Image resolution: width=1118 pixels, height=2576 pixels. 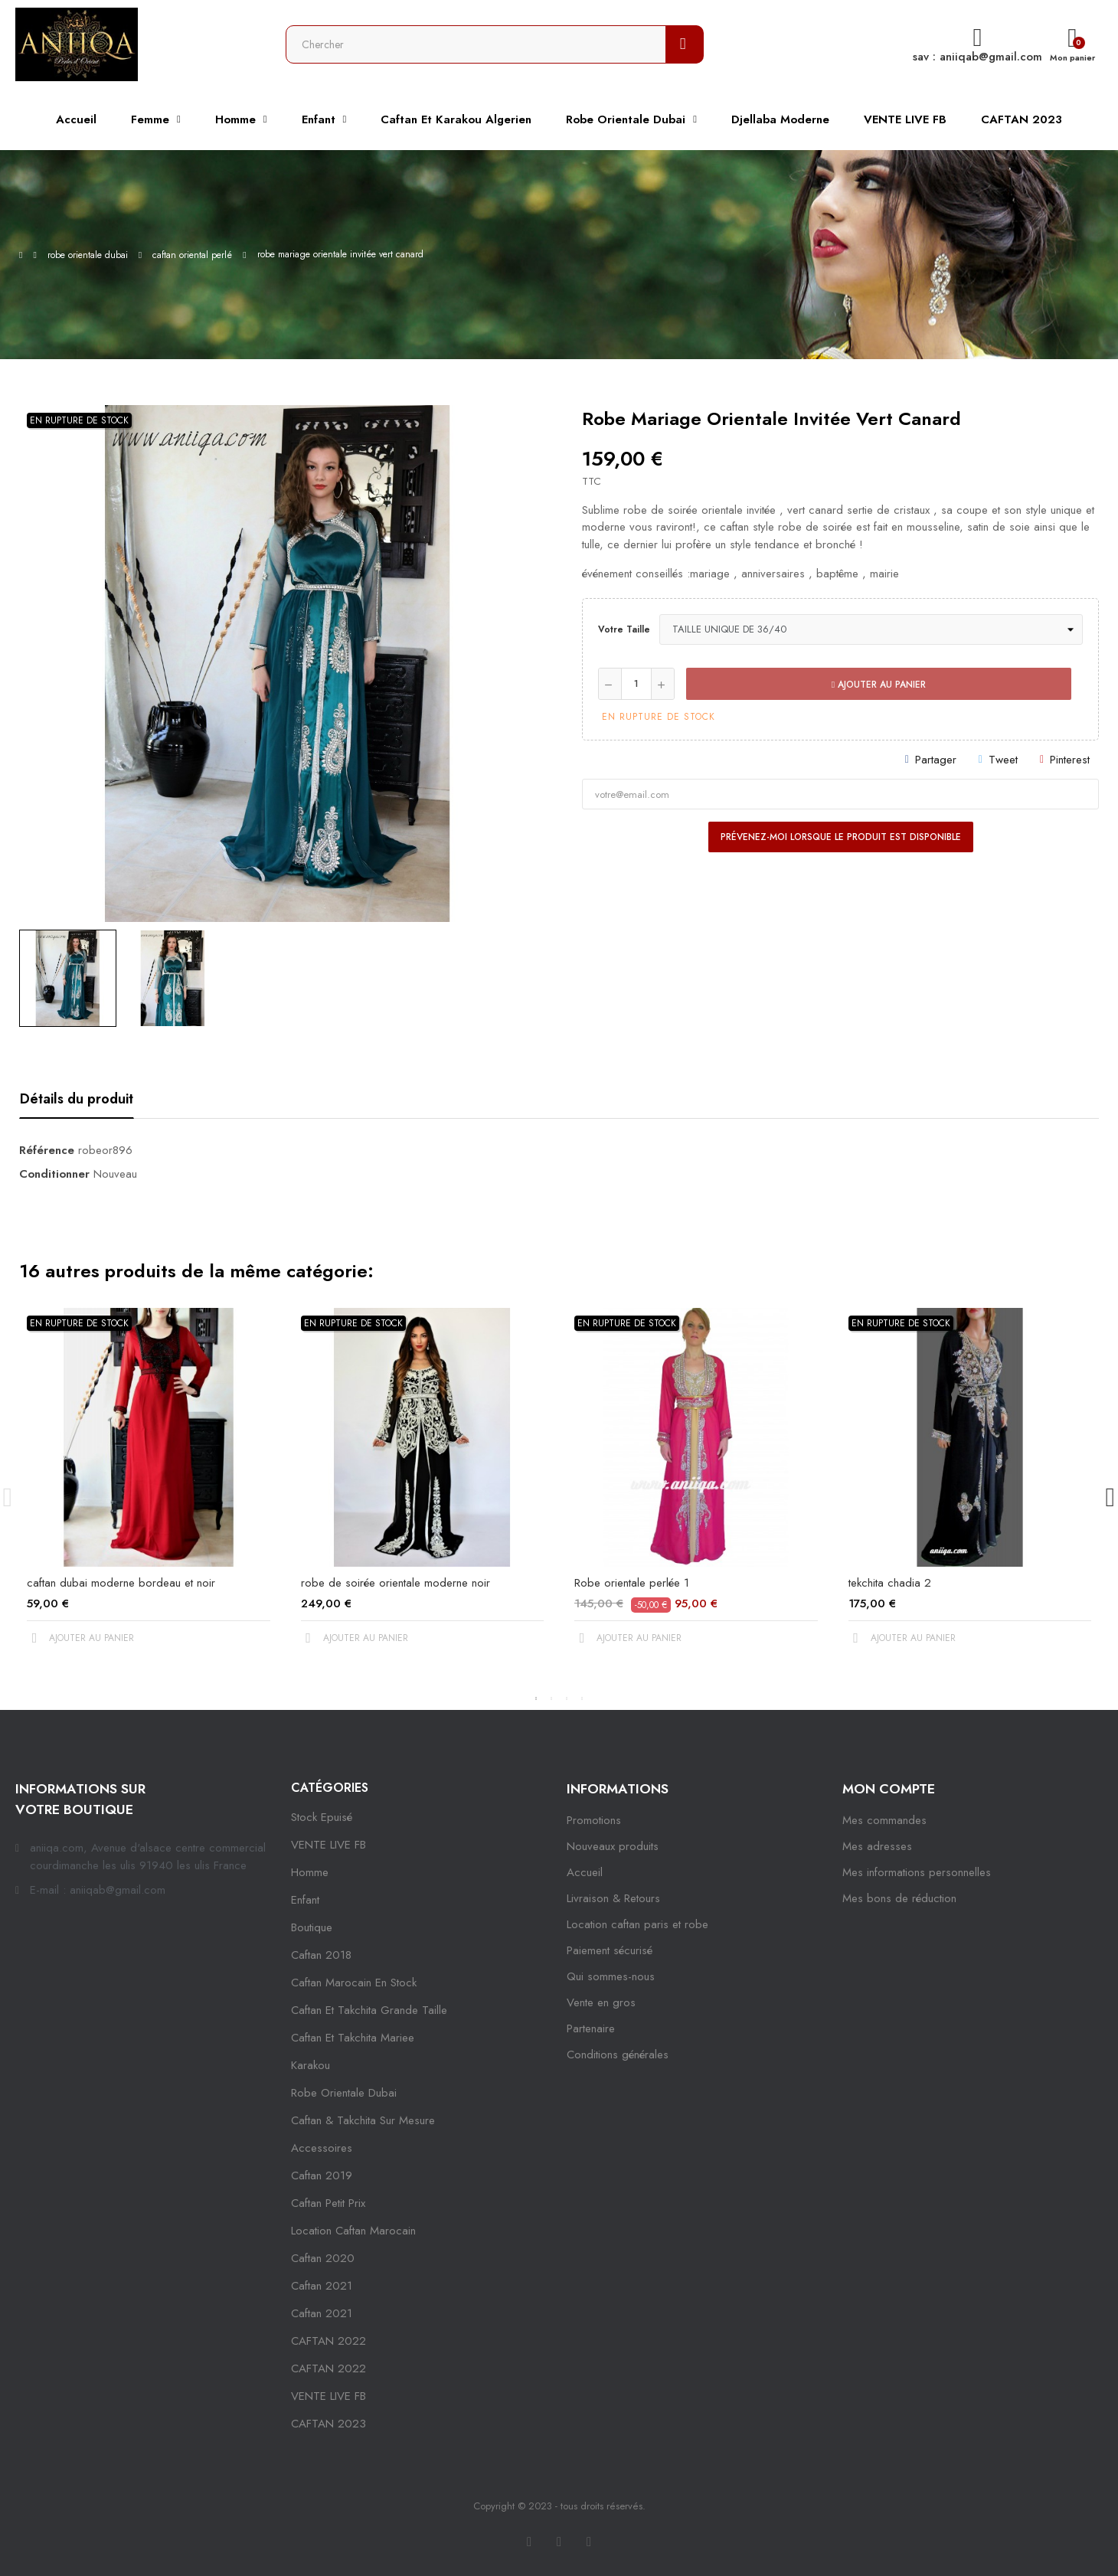 I want to click on Stock epuisé, so click(x=321, y=1817).